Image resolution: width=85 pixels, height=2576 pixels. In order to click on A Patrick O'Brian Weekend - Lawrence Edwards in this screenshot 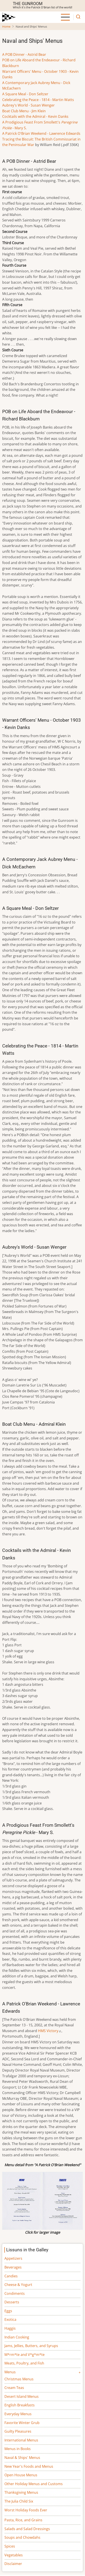, I will do `click(41, 133)`.